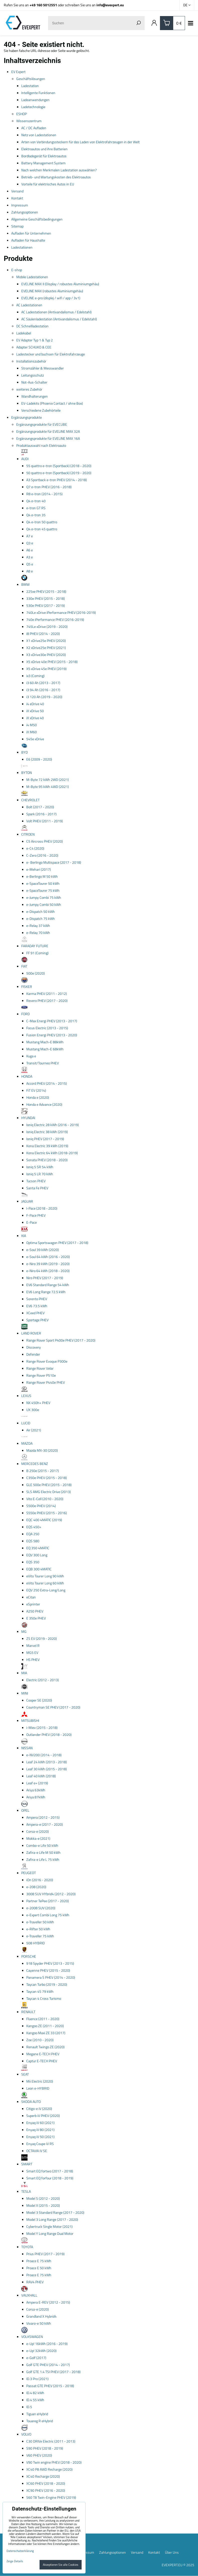 The height and width of the screenshot is (2576, 198). Describe the element at coordinates (37, 1188) in the screenshot. I see `Santa Fe PHEV` at that location.